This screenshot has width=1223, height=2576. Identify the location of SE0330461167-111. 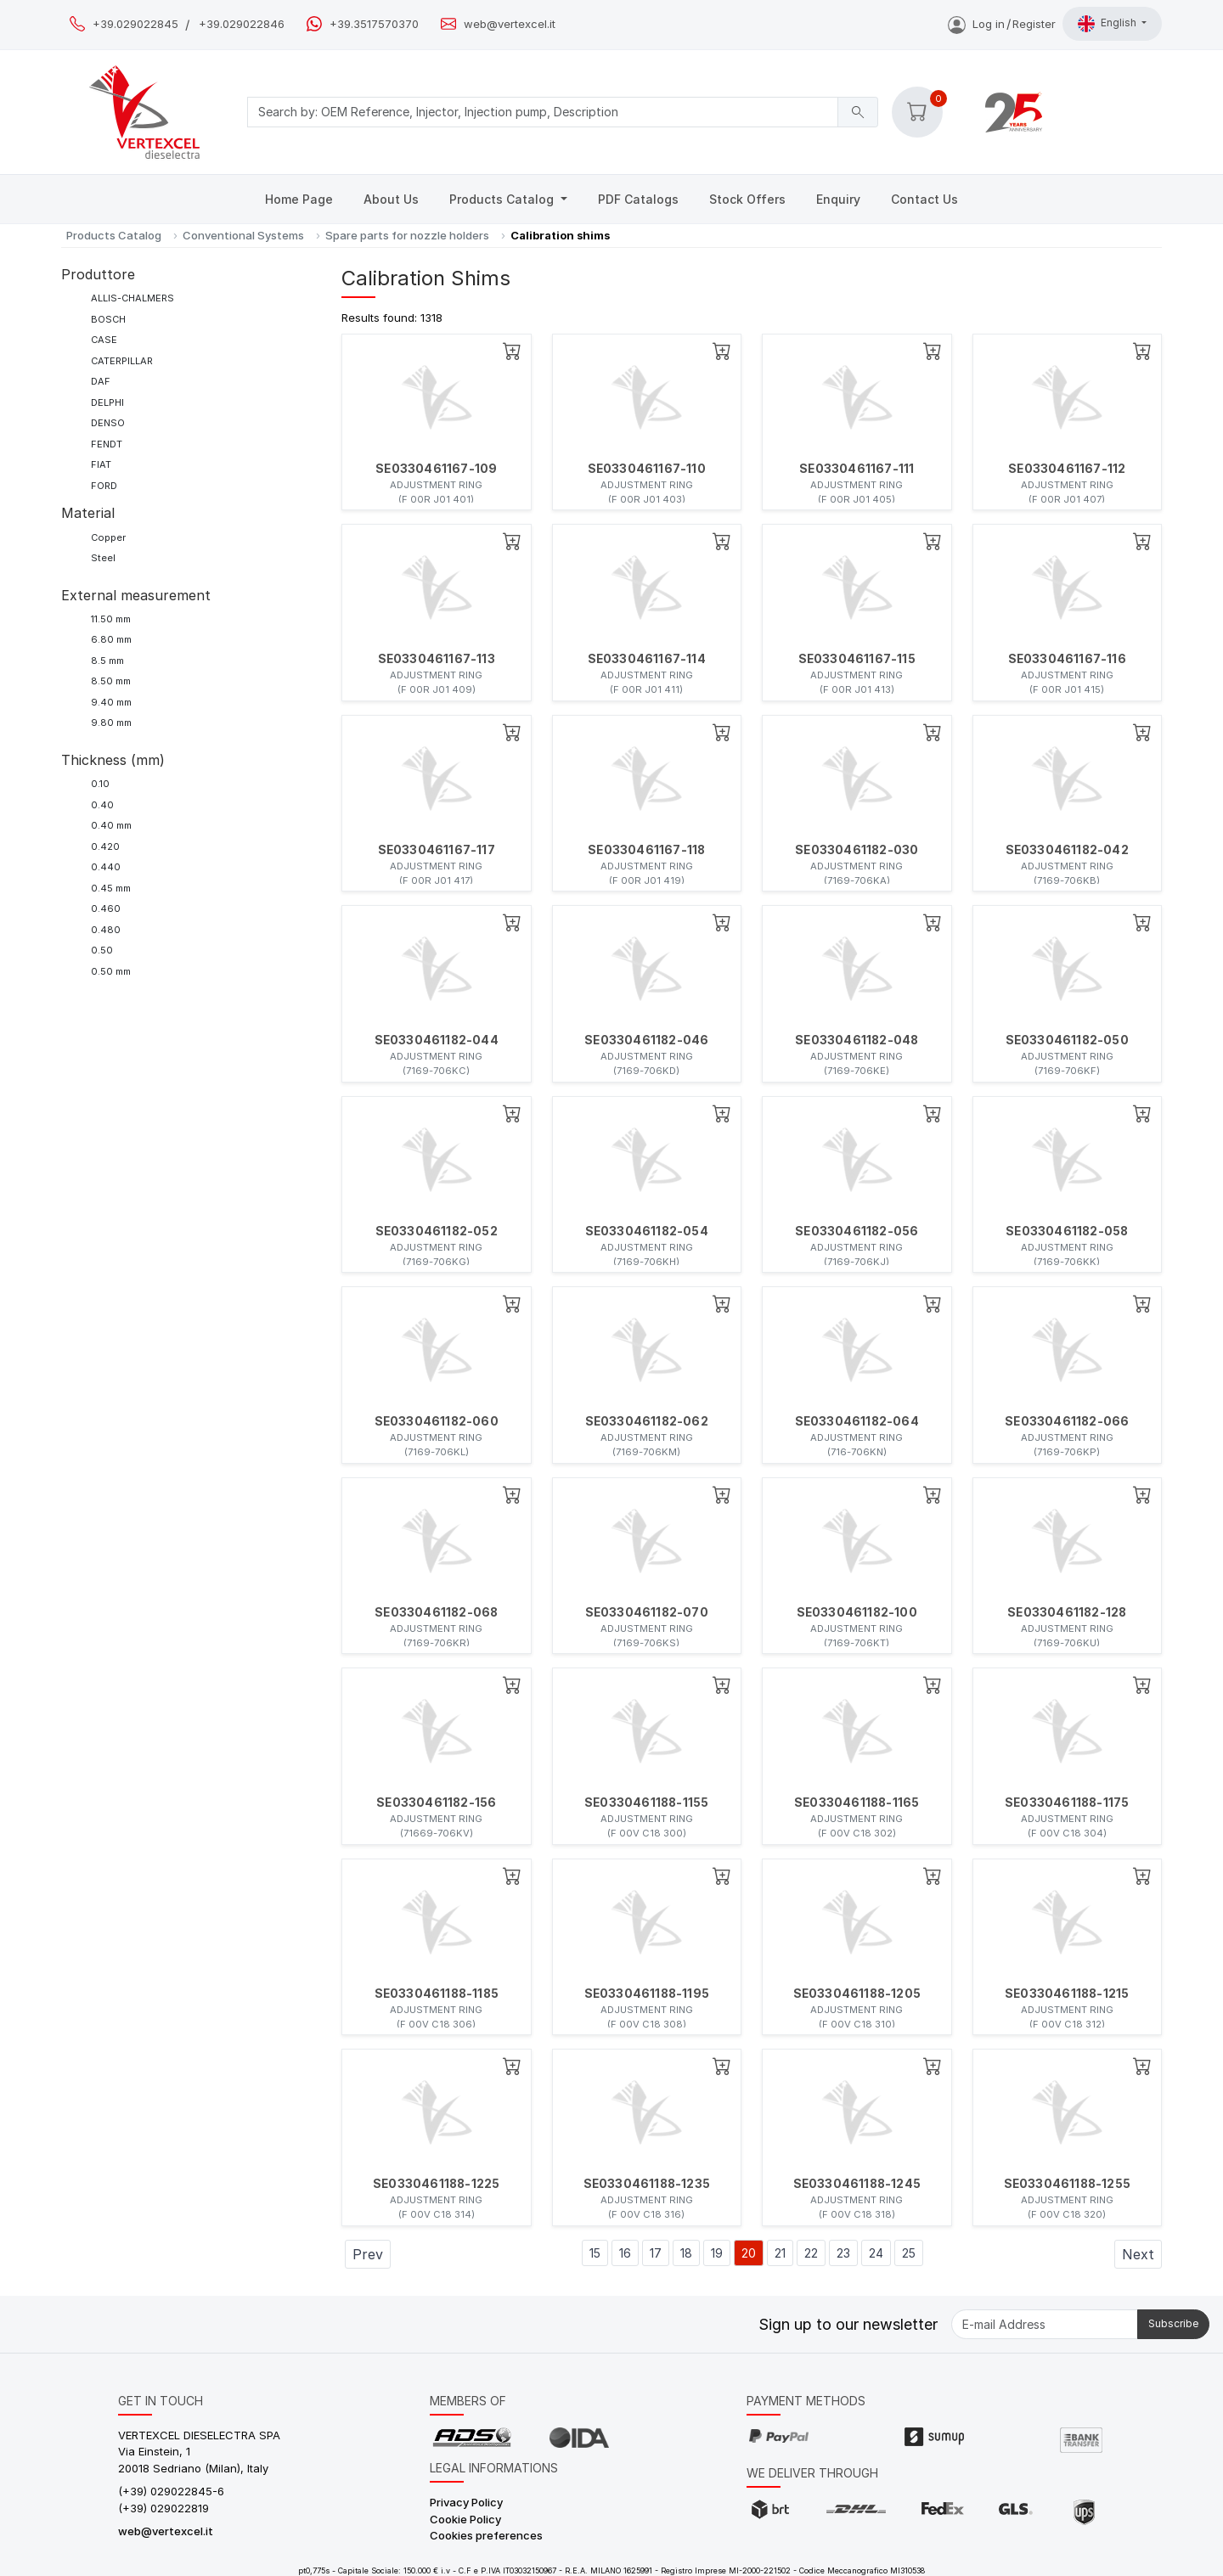
(856, 468).